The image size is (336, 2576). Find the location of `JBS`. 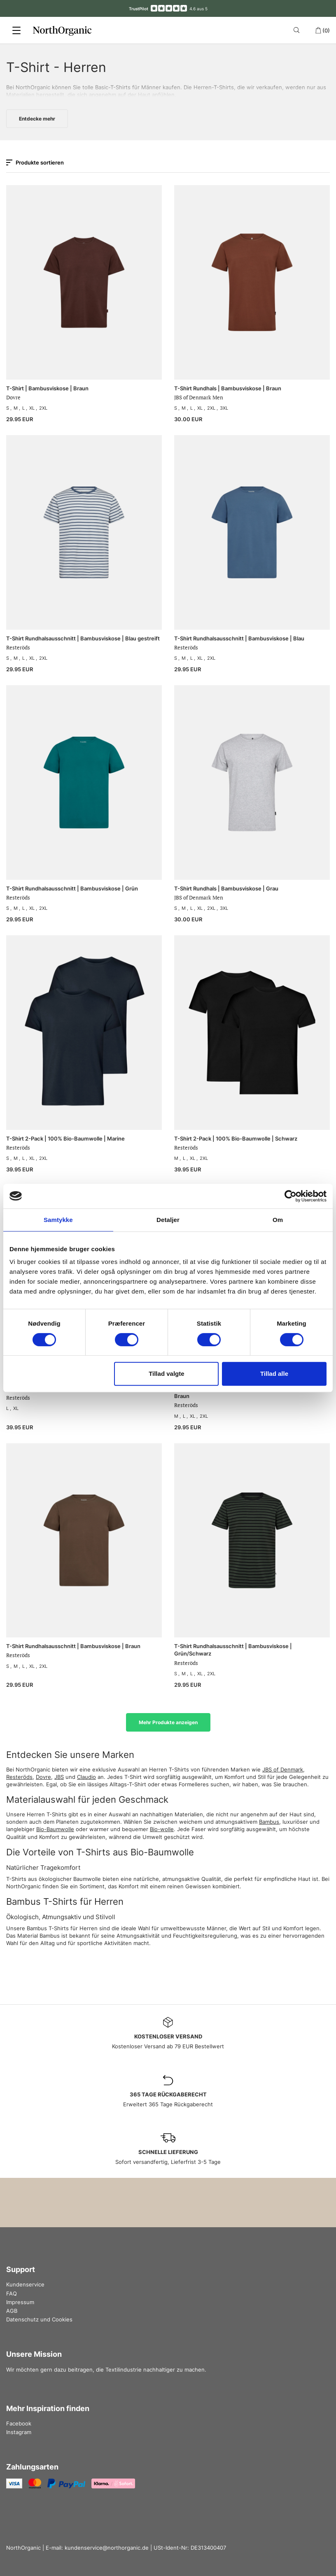

JBS is located at coordinates (59, 1777).